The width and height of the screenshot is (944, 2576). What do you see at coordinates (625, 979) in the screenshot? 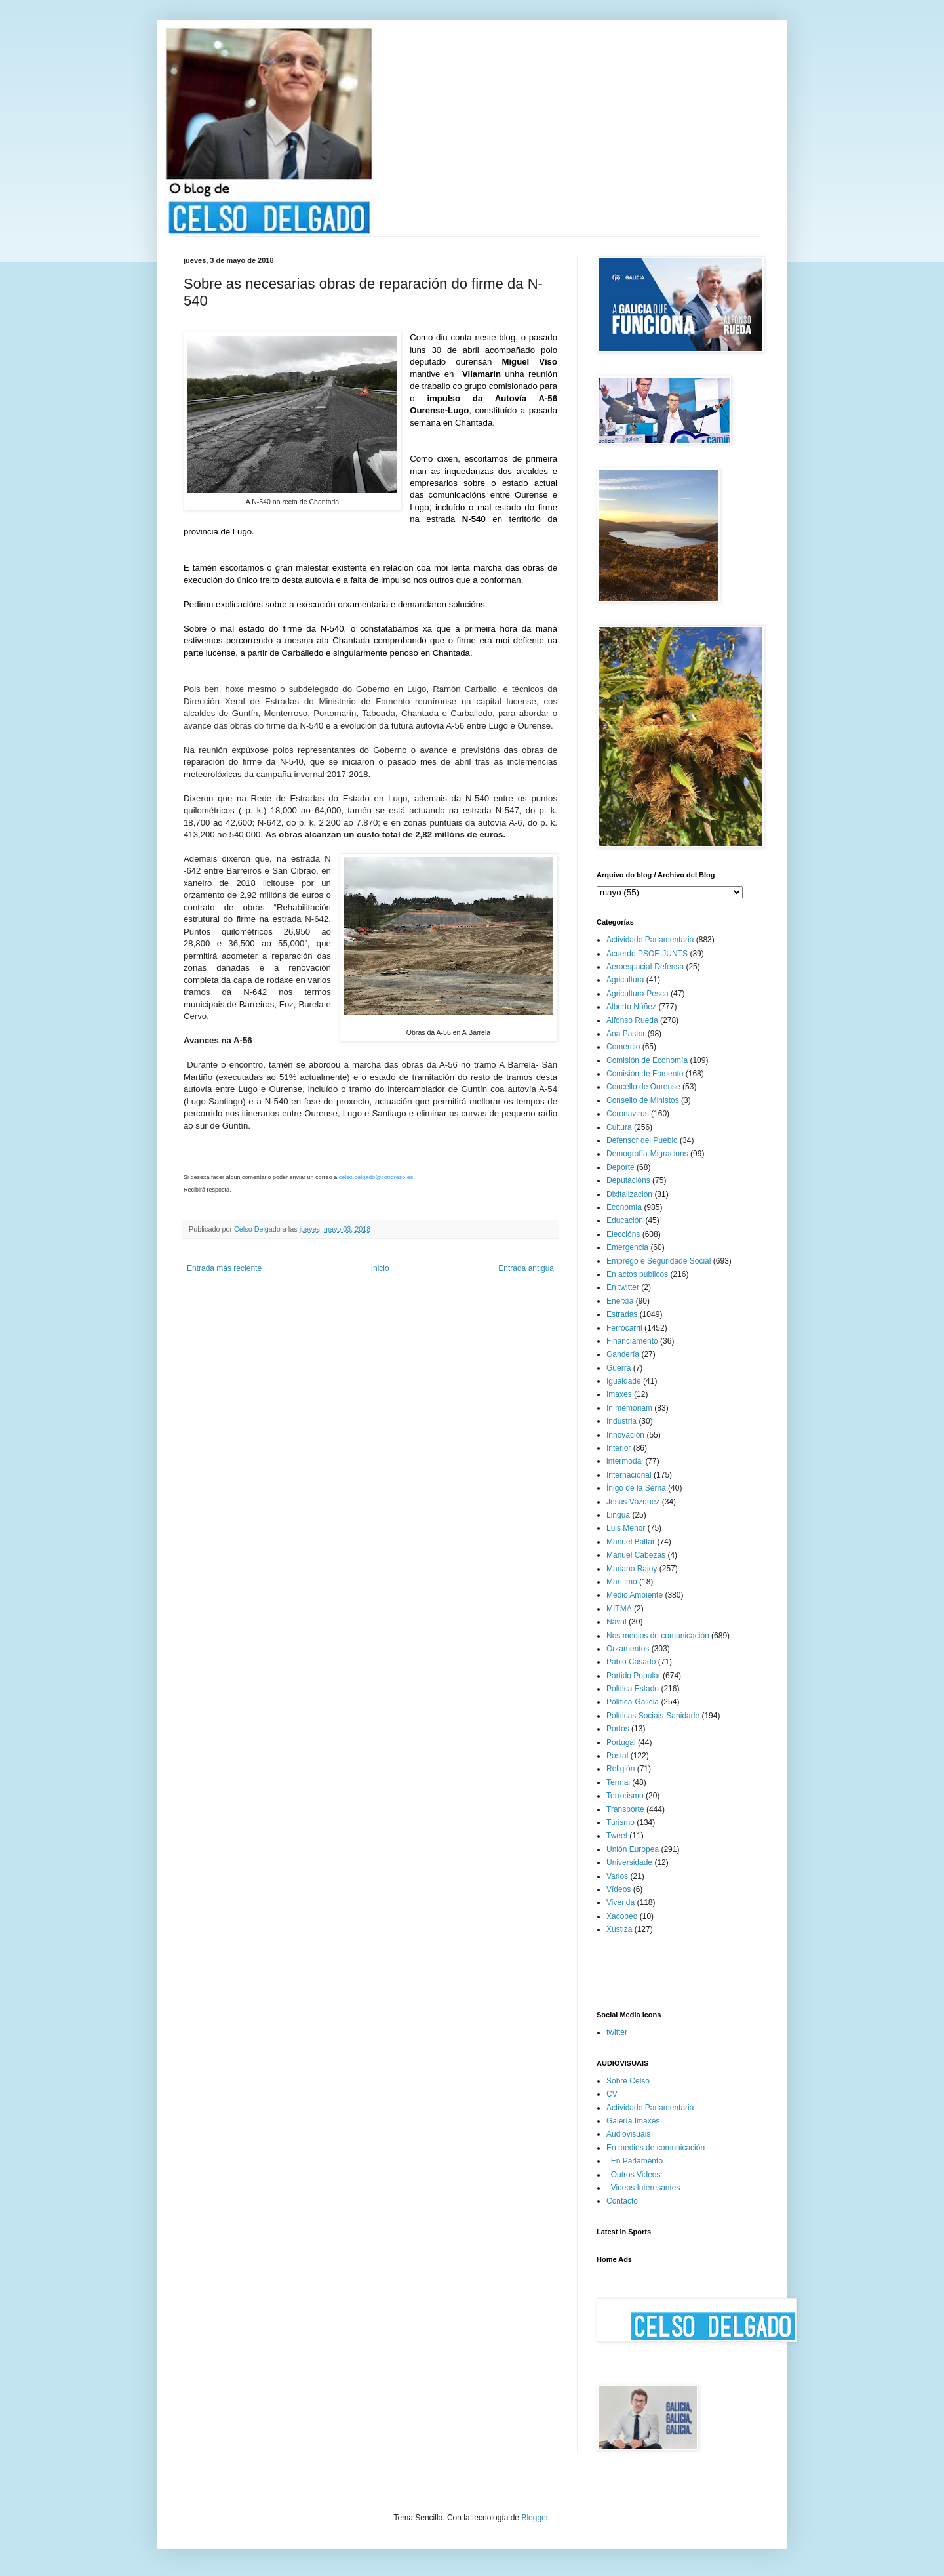
I see `Agricultura` at bounding box center [625, 979].